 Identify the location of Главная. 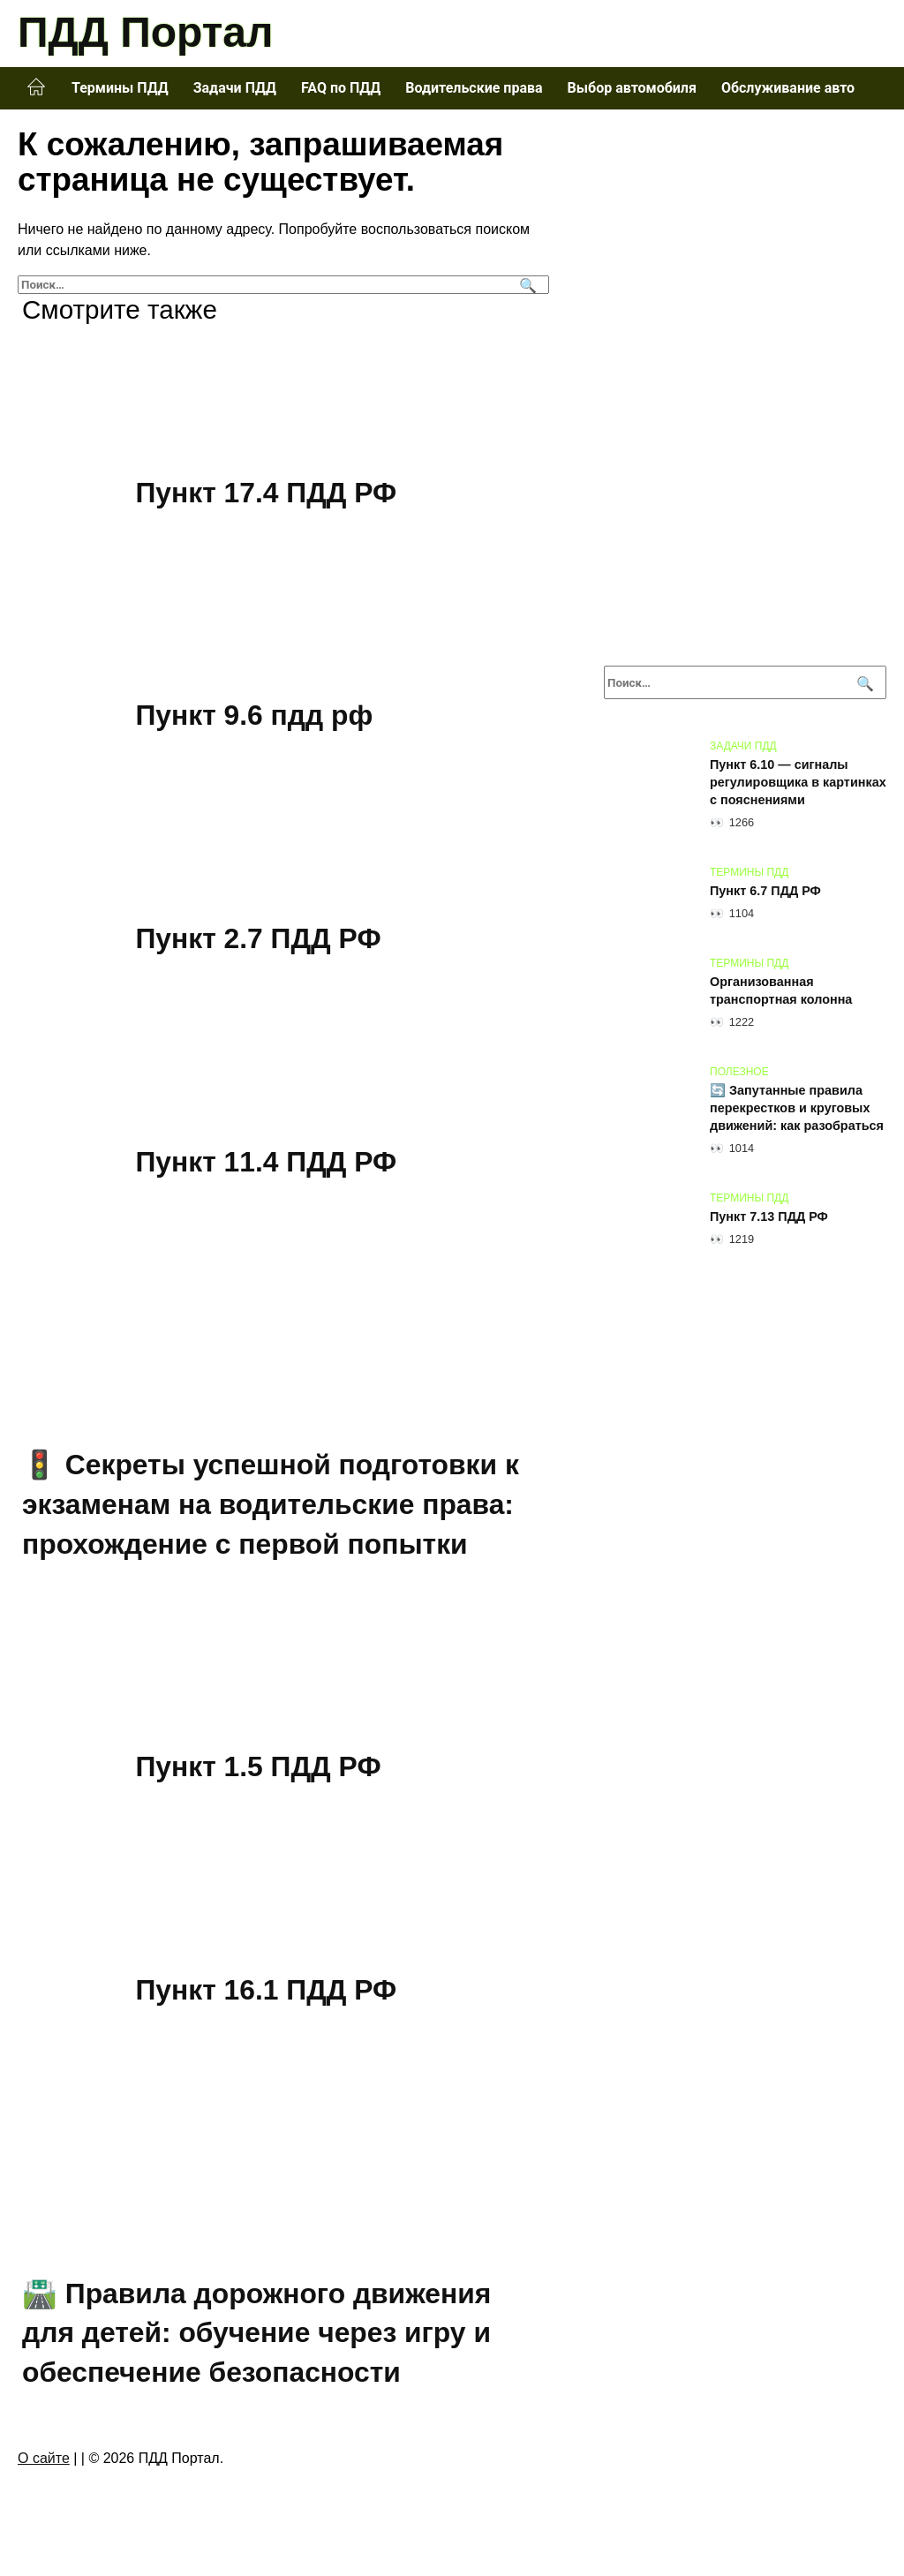
(36, 87).